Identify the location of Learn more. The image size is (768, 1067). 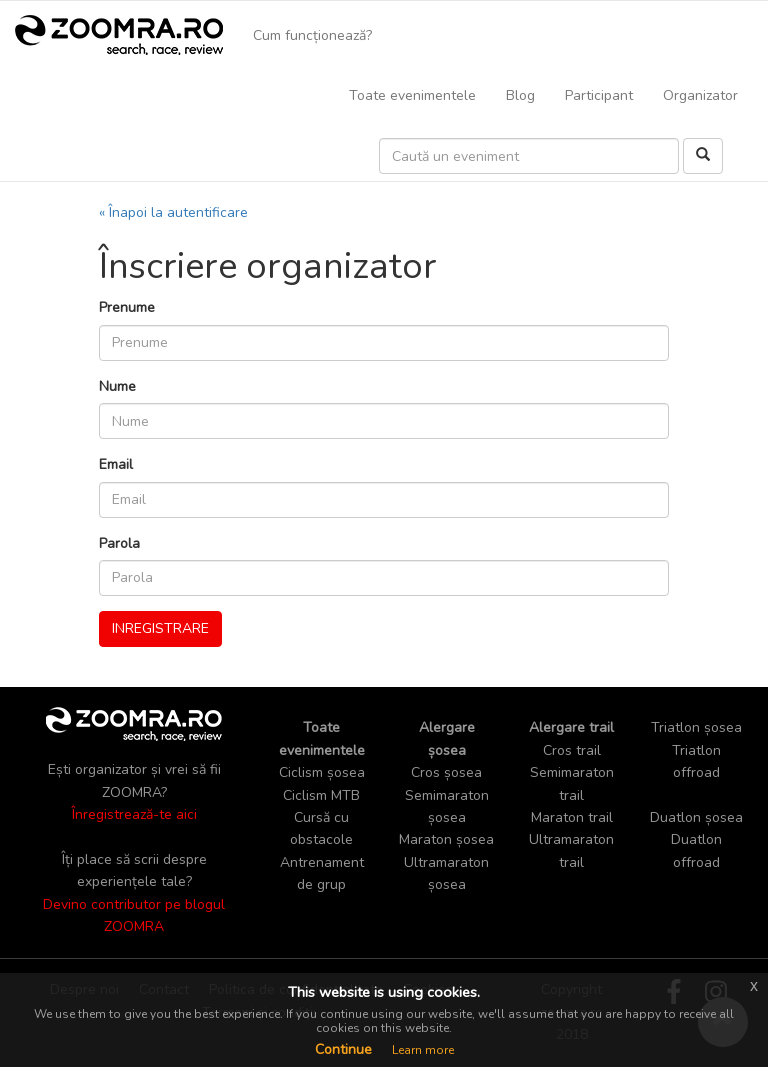
(423, 1050).